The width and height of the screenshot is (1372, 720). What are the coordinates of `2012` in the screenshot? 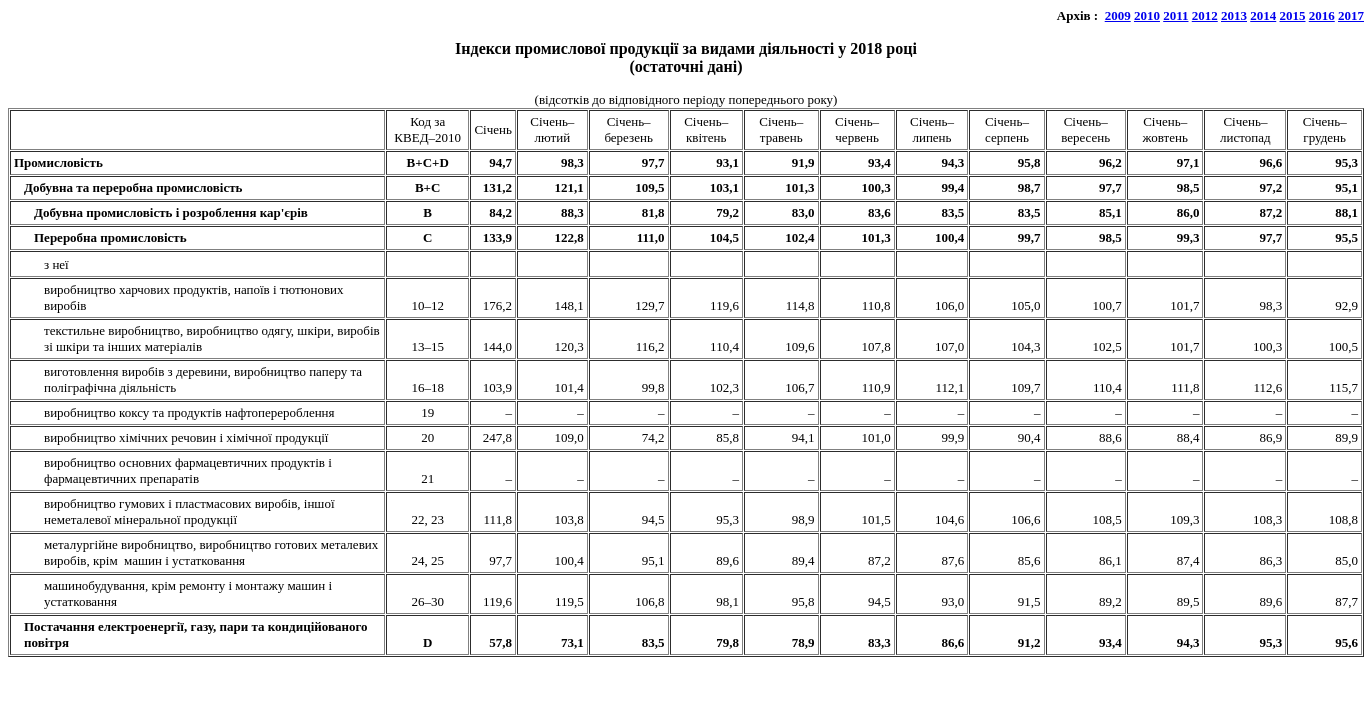 It's located at (1205, 15).